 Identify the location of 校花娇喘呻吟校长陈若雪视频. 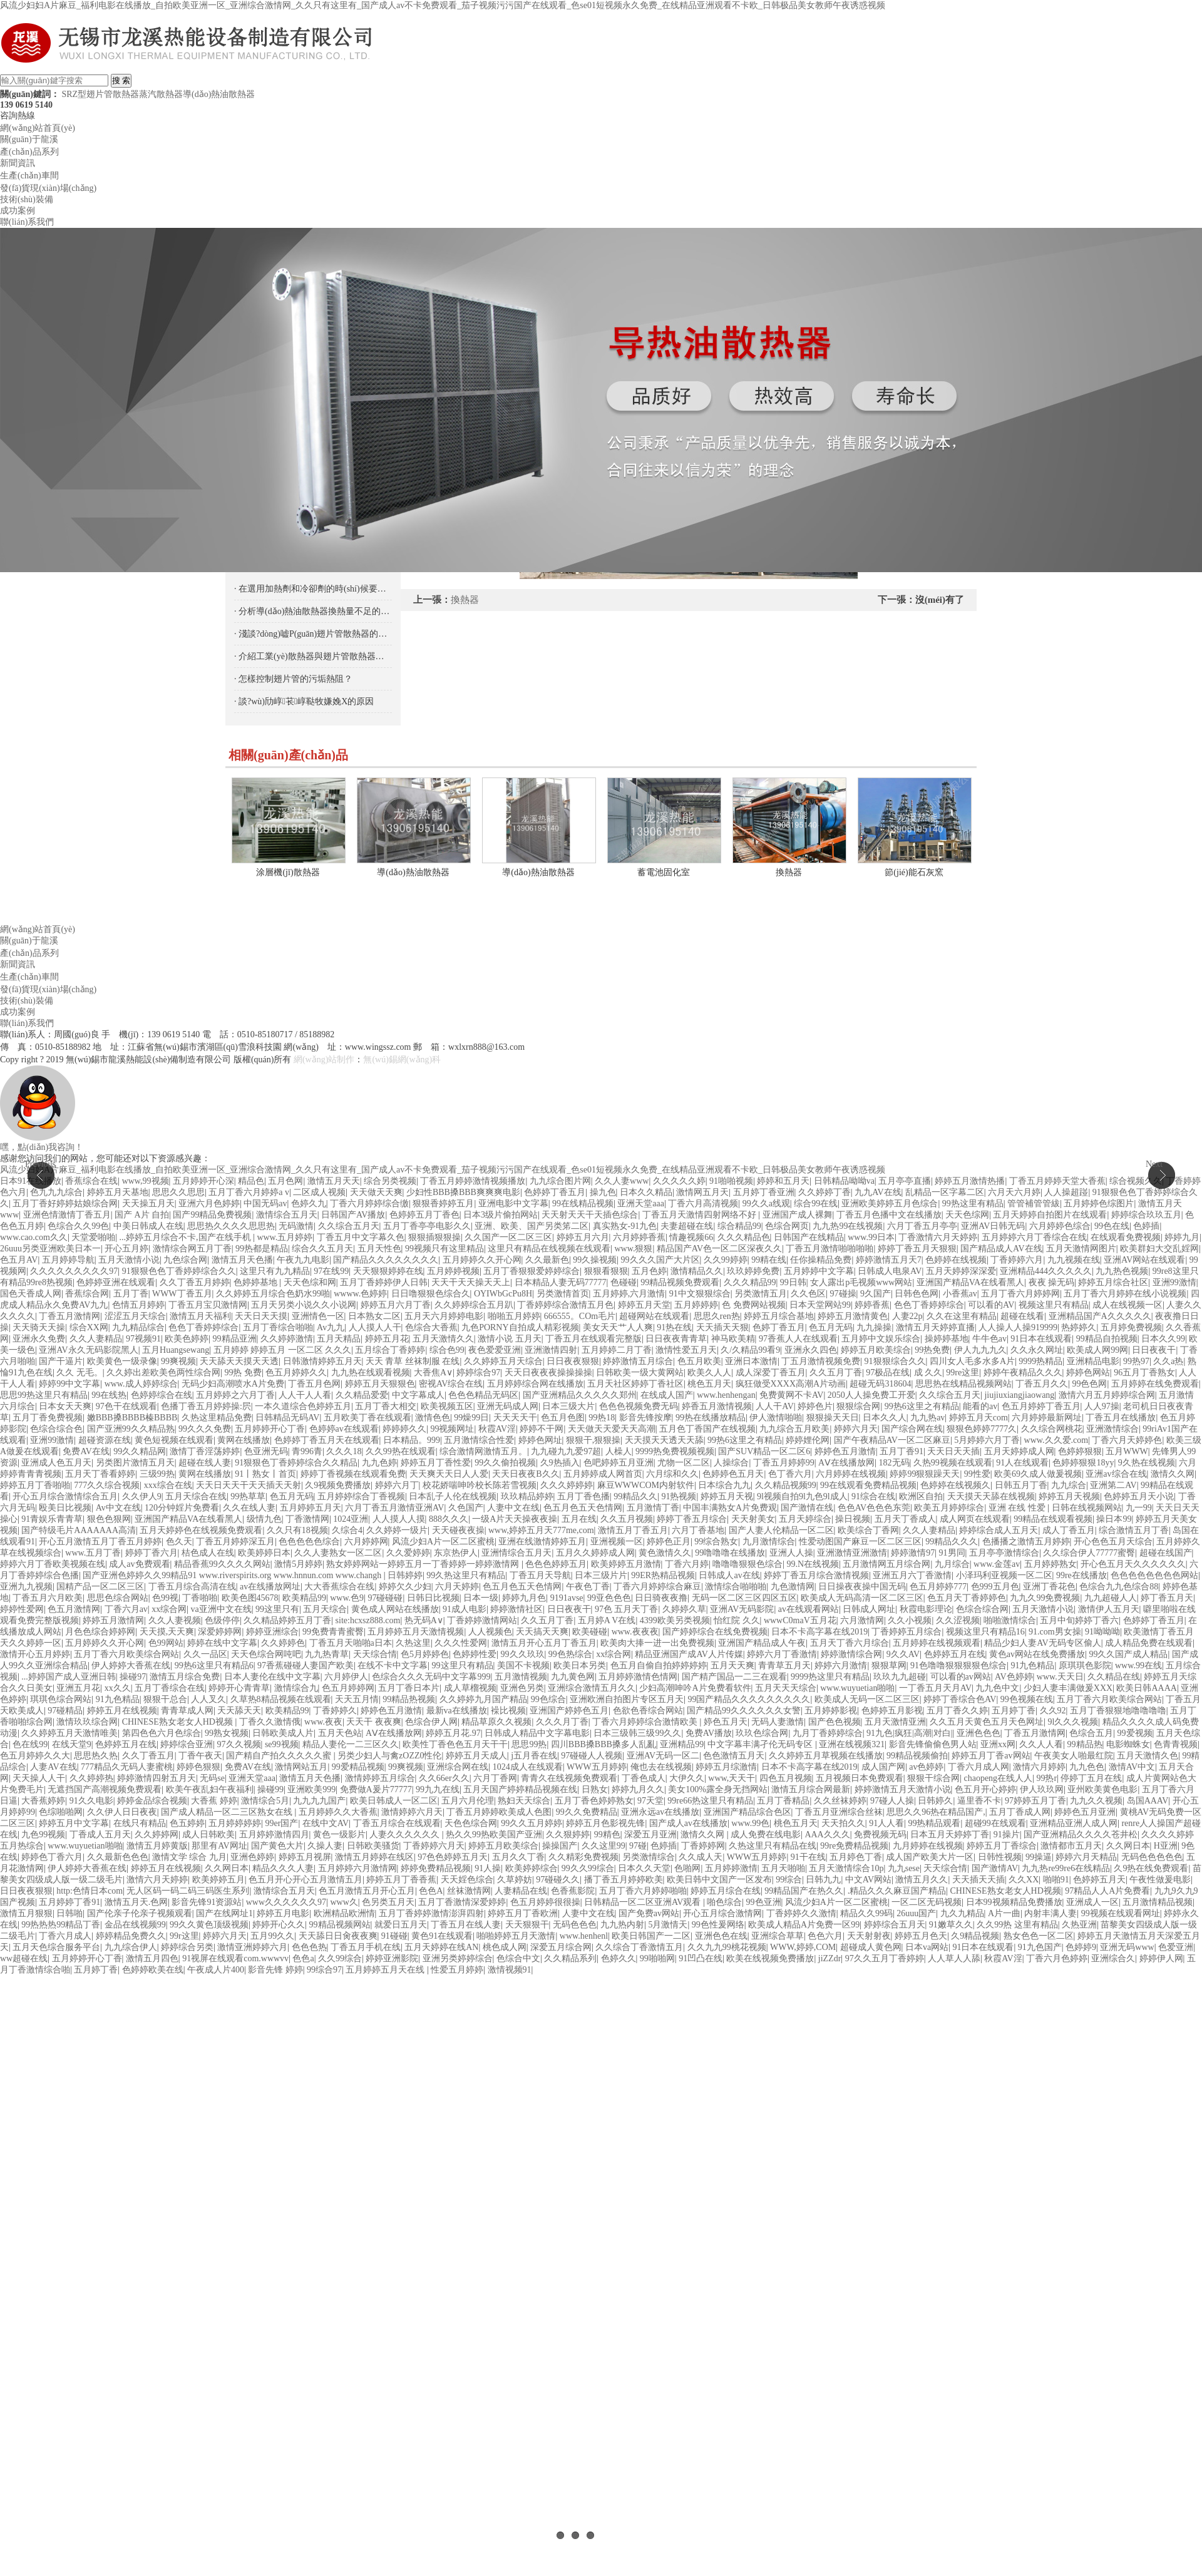
(480, 1485).